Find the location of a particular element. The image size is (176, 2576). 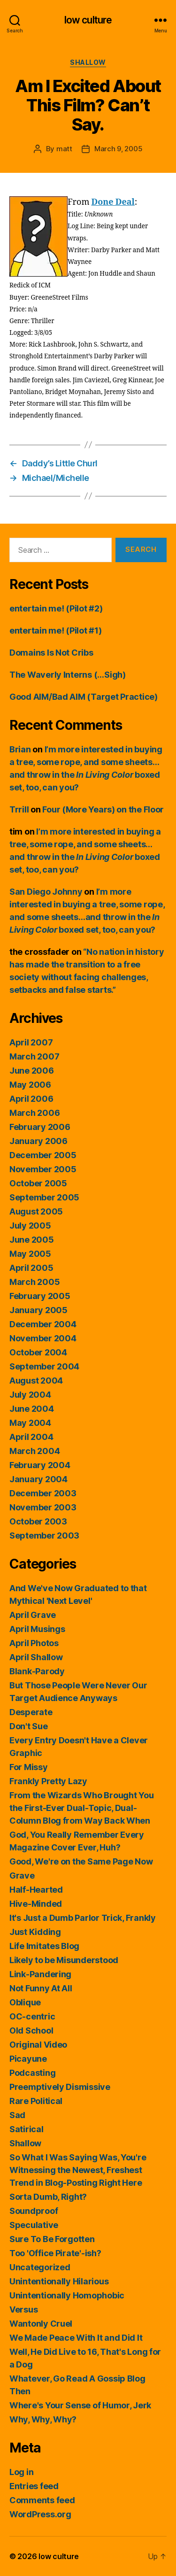

April Grave is located at coordinates (32, 1615).